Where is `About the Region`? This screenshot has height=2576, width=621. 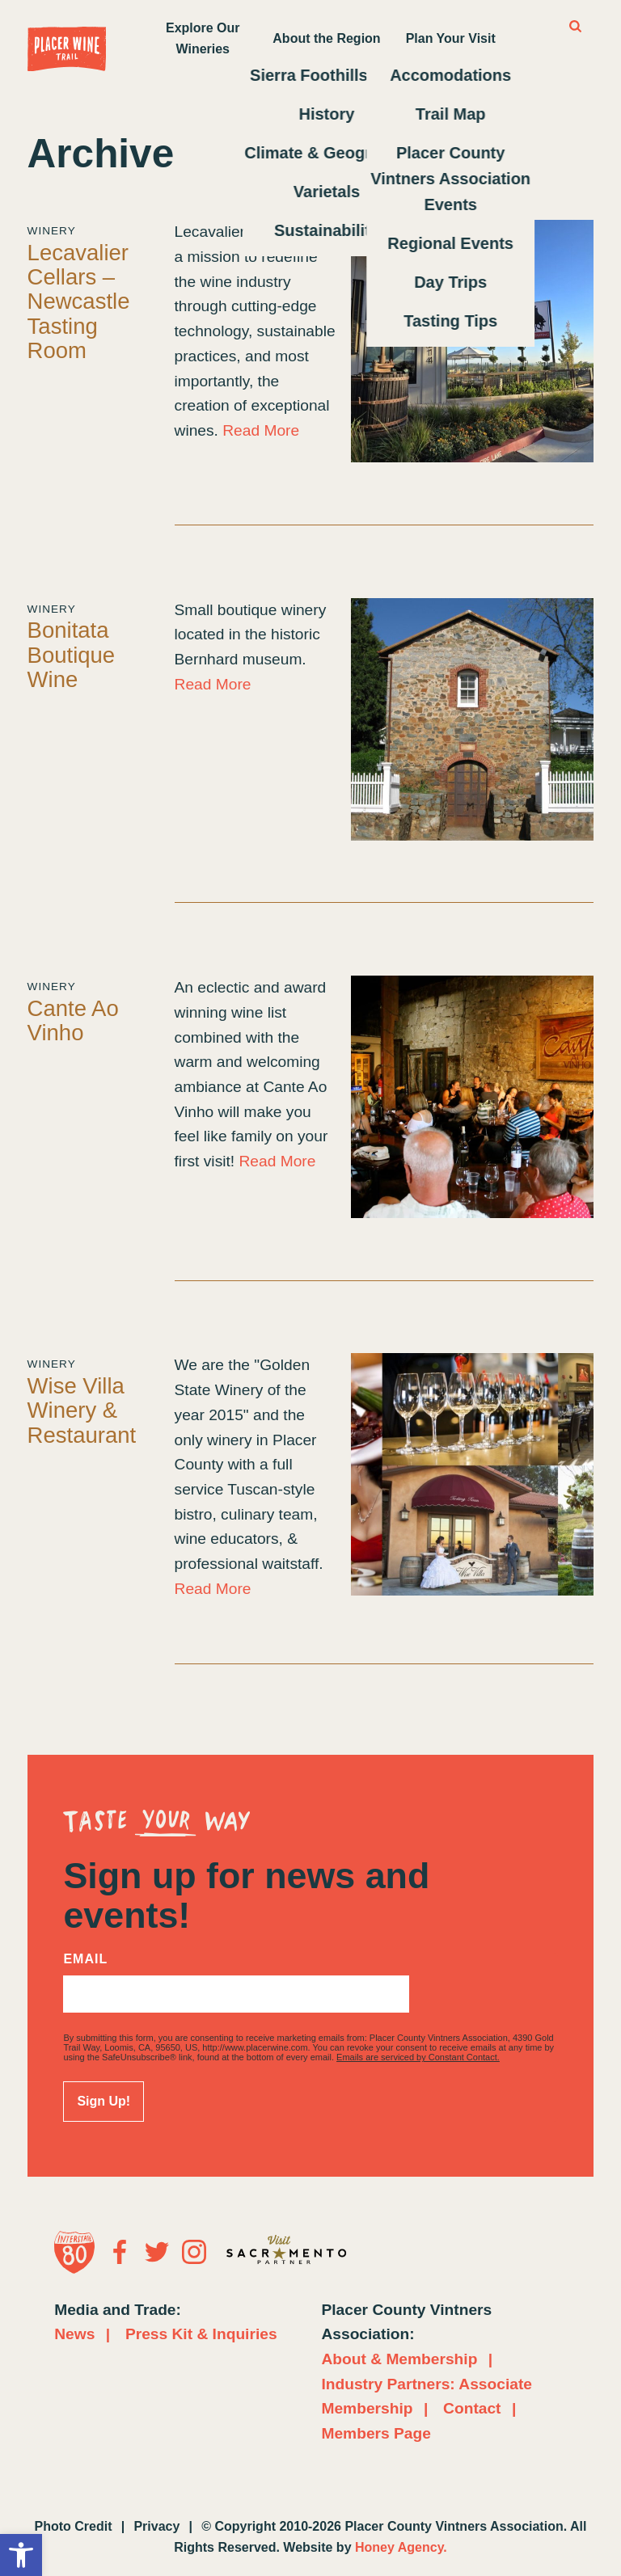 About the Region is located at coordinates (326, 38).